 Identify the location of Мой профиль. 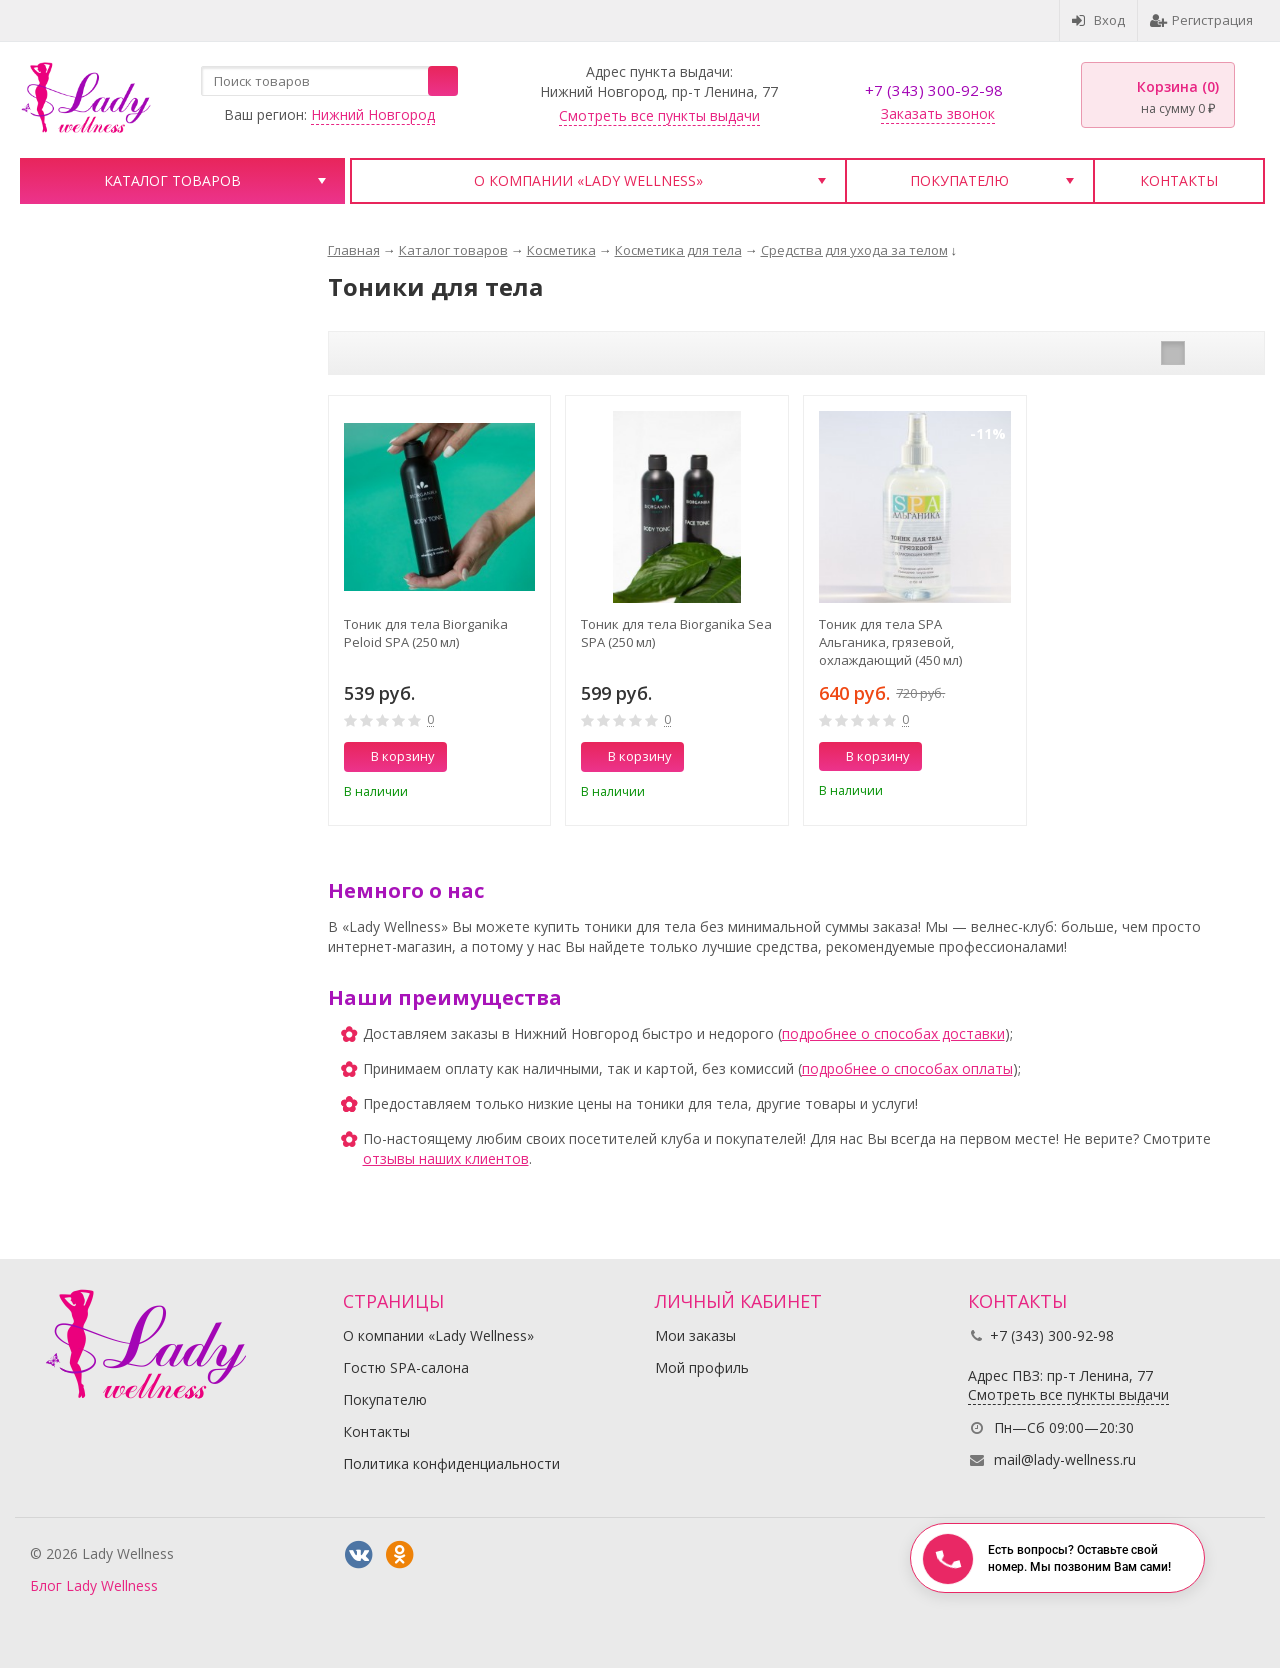
(702, 1367).